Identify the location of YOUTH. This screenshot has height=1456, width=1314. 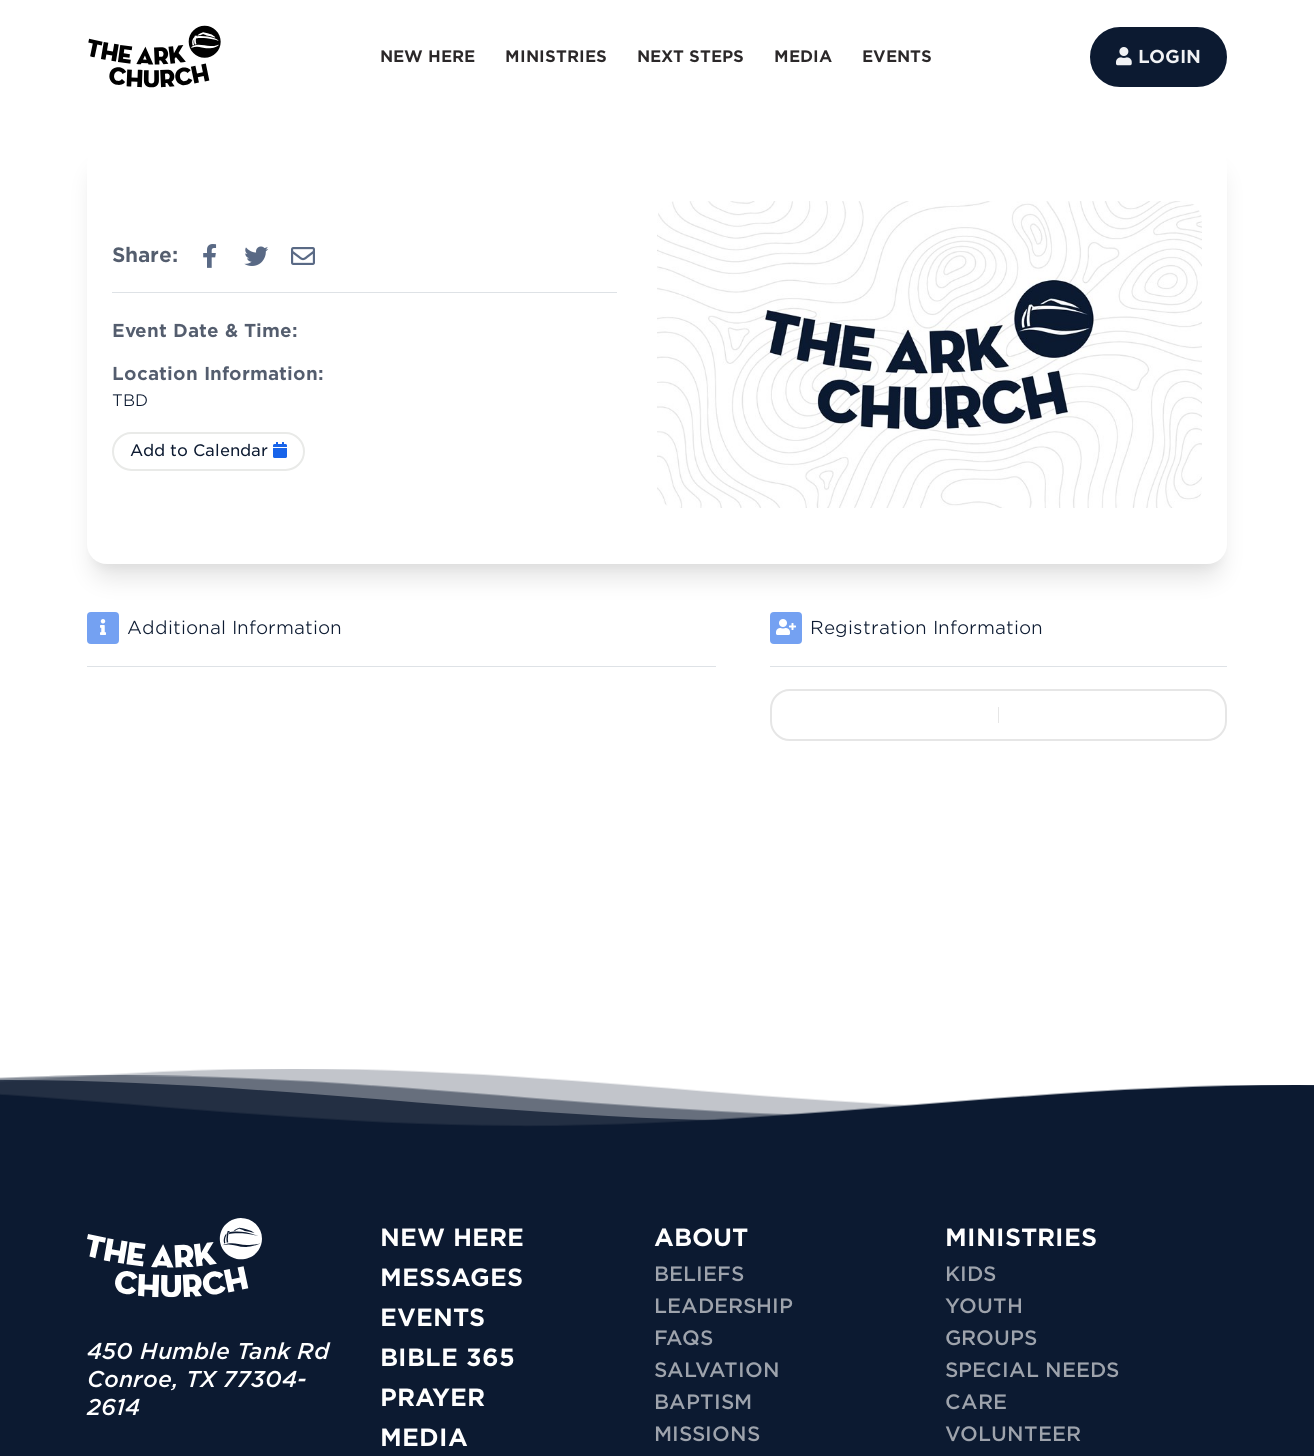
(984, 1306).